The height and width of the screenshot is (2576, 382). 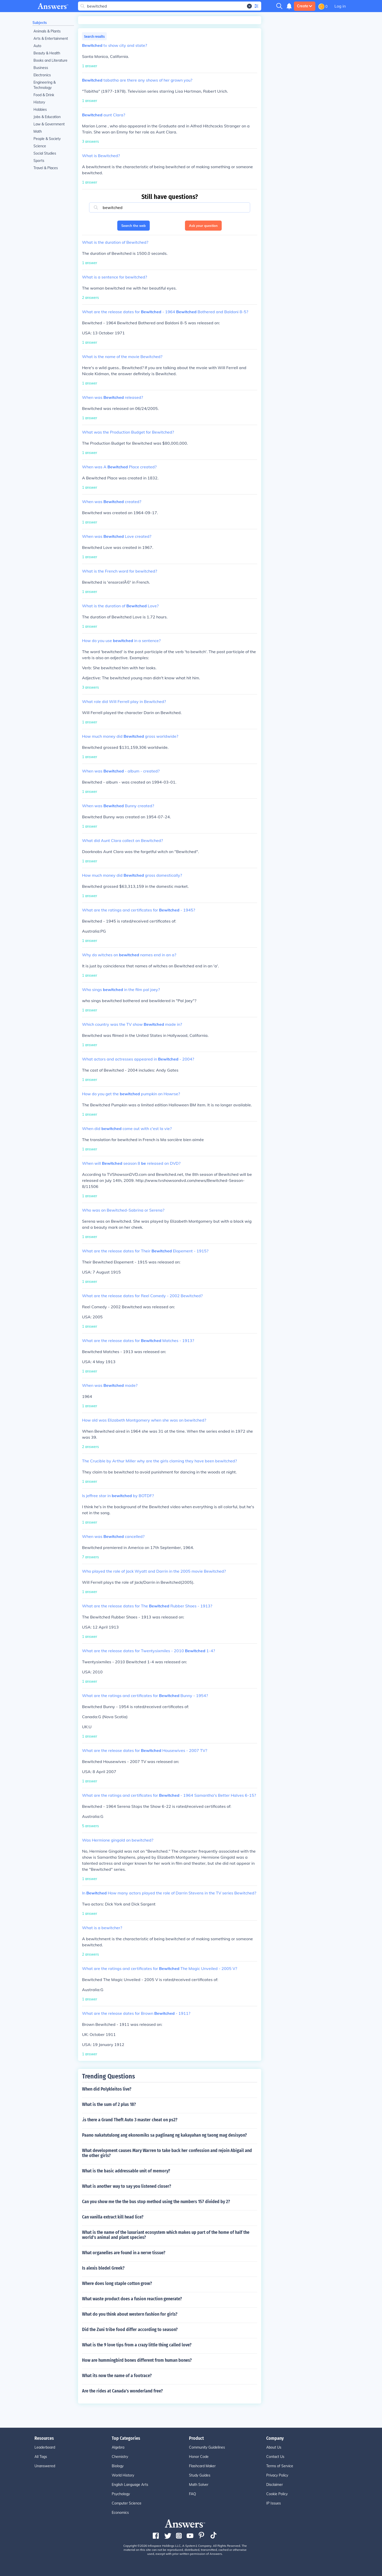 I want to click on People & Society, so click(x=47, y=138).